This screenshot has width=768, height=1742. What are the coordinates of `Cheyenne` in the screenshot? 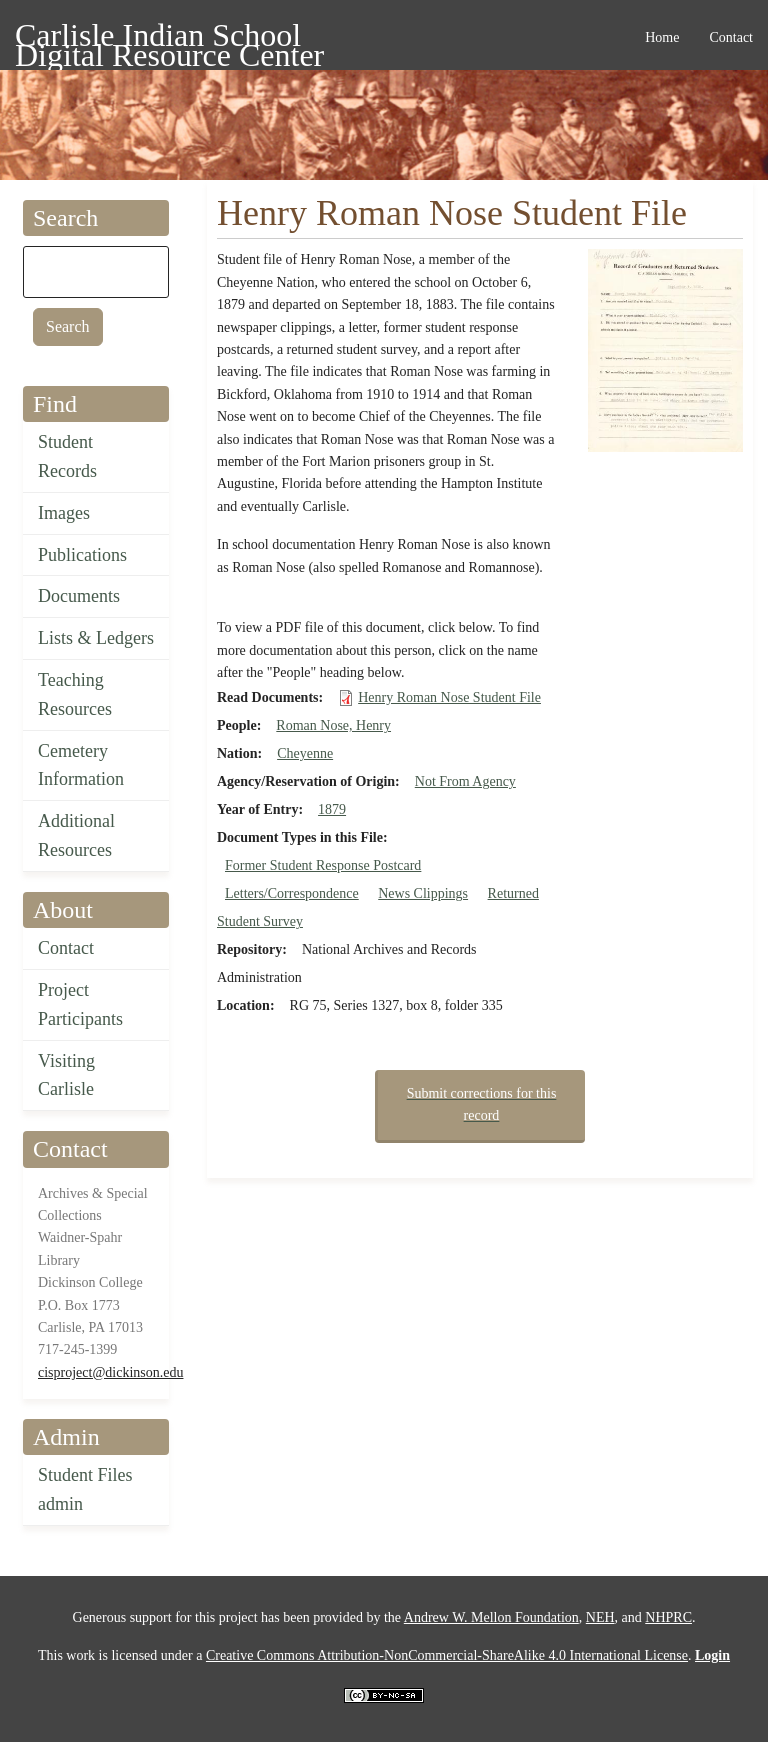 It's located at (305, 753).